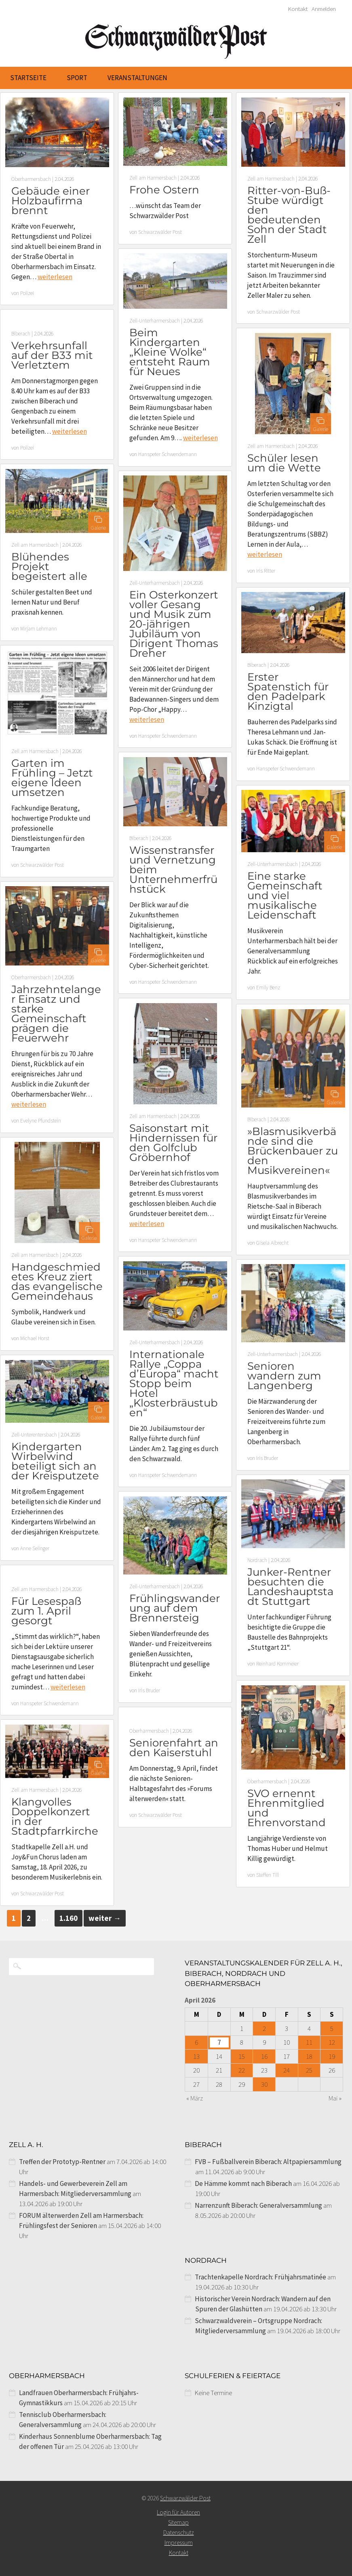 Image resolution: width=352 pixels, height=2576 pixels. What do you see at coordinates (268, 2161) in the screenshot?
I see `FVB – Fußballverein Biberach: Altpapiersammlung` at bounding box center [268, 2161].